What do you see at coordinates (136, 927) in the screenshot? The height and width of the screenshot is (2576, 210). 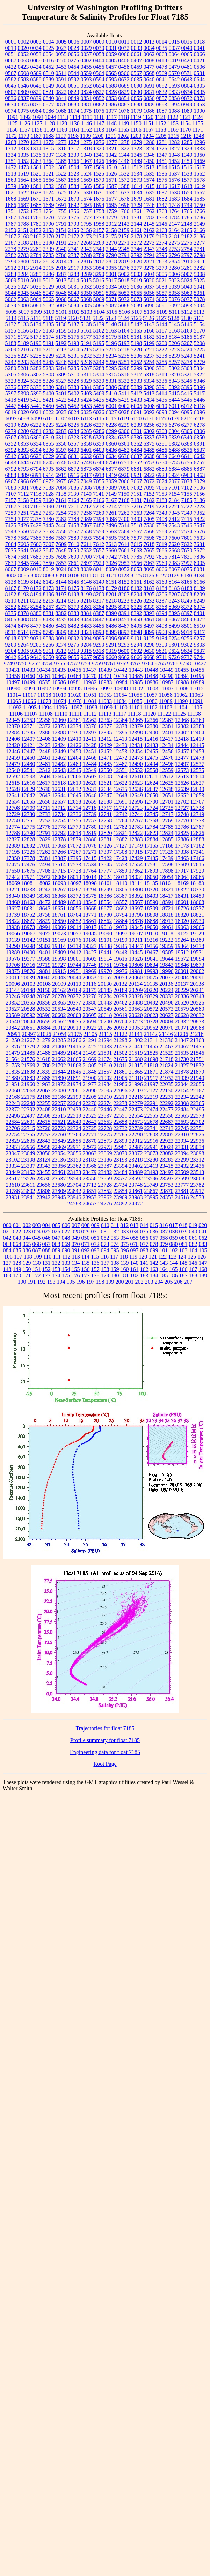 I see `19045` at bounding box center [136, 927].